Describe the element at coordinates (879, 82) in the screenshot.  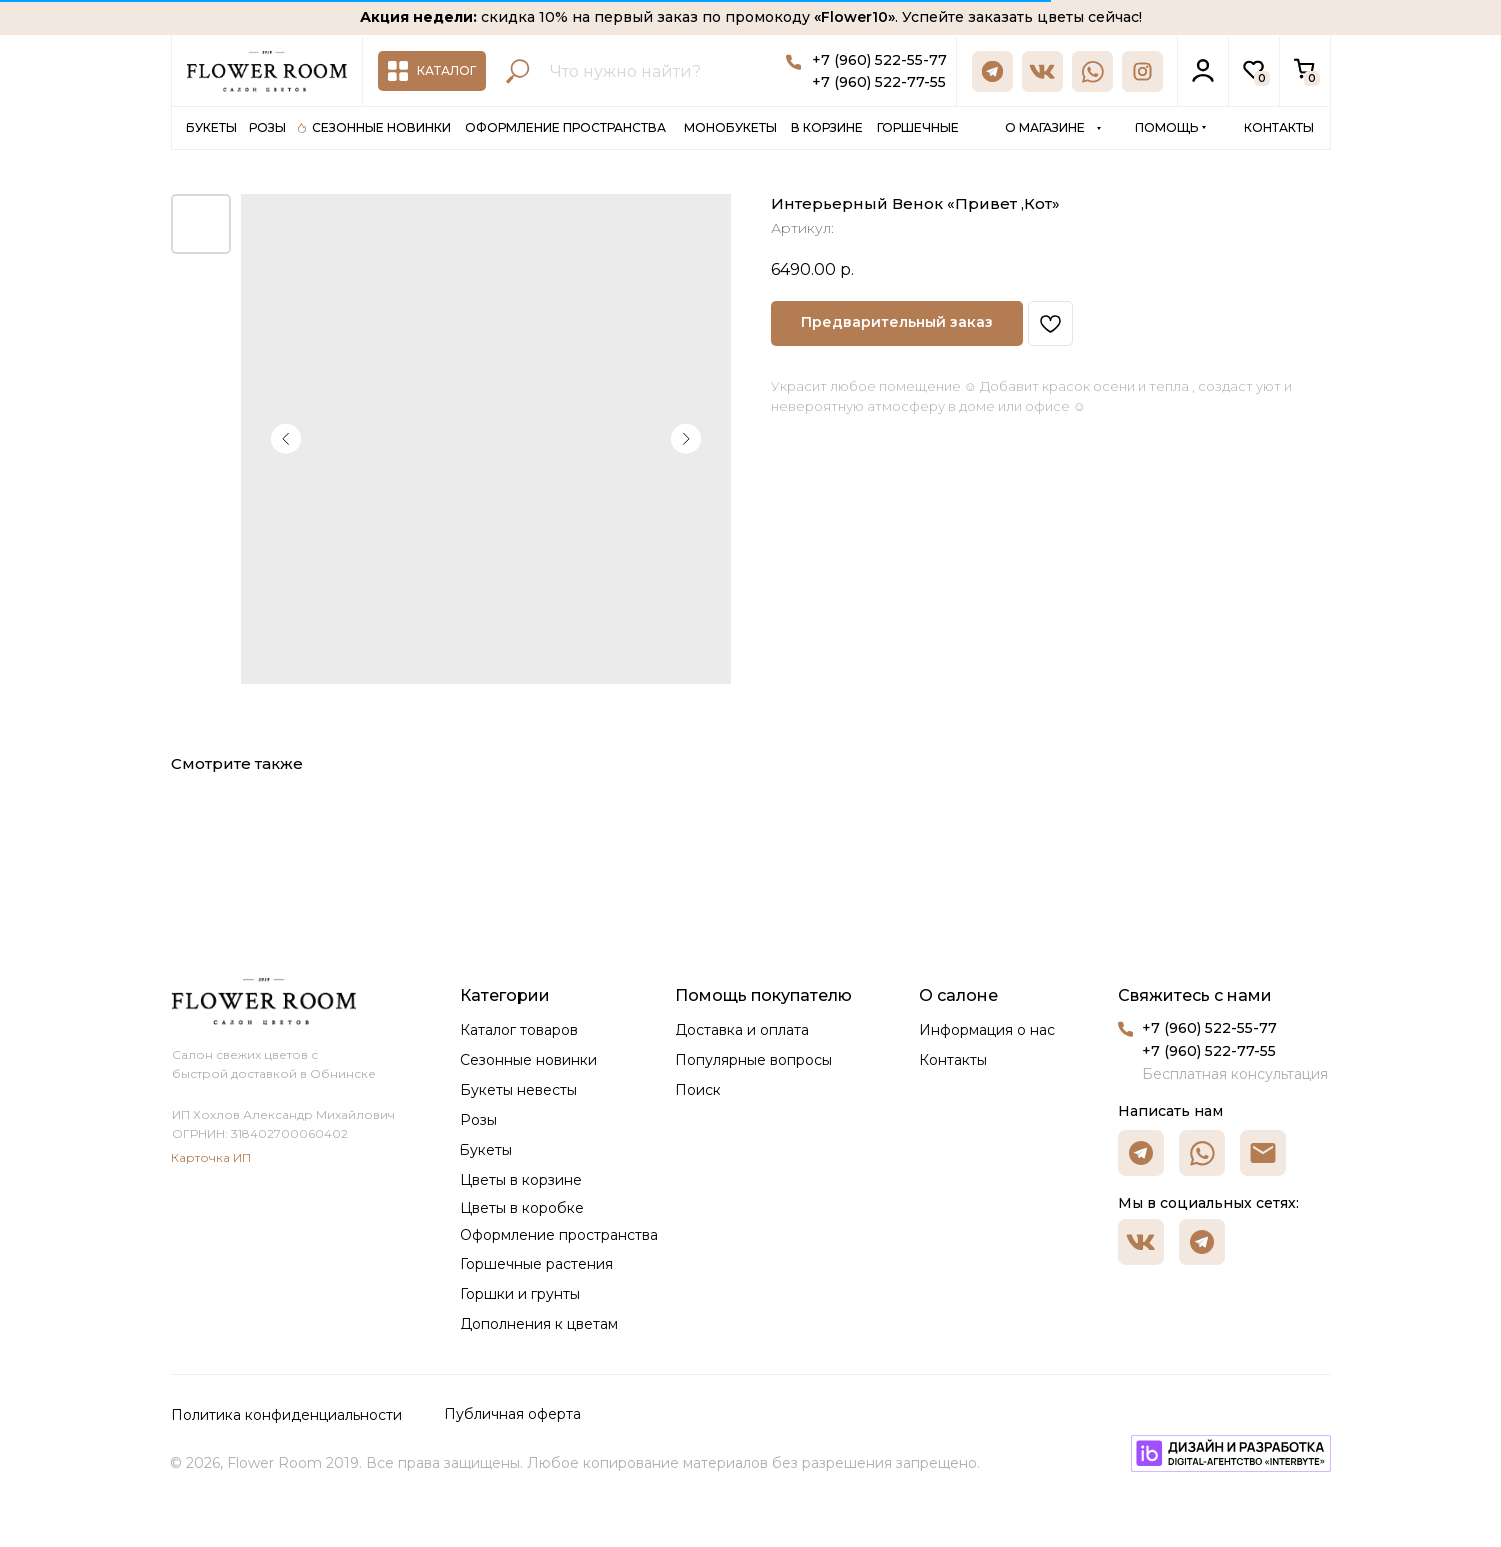
I see `+7 (960) 522-77-55` at that location.